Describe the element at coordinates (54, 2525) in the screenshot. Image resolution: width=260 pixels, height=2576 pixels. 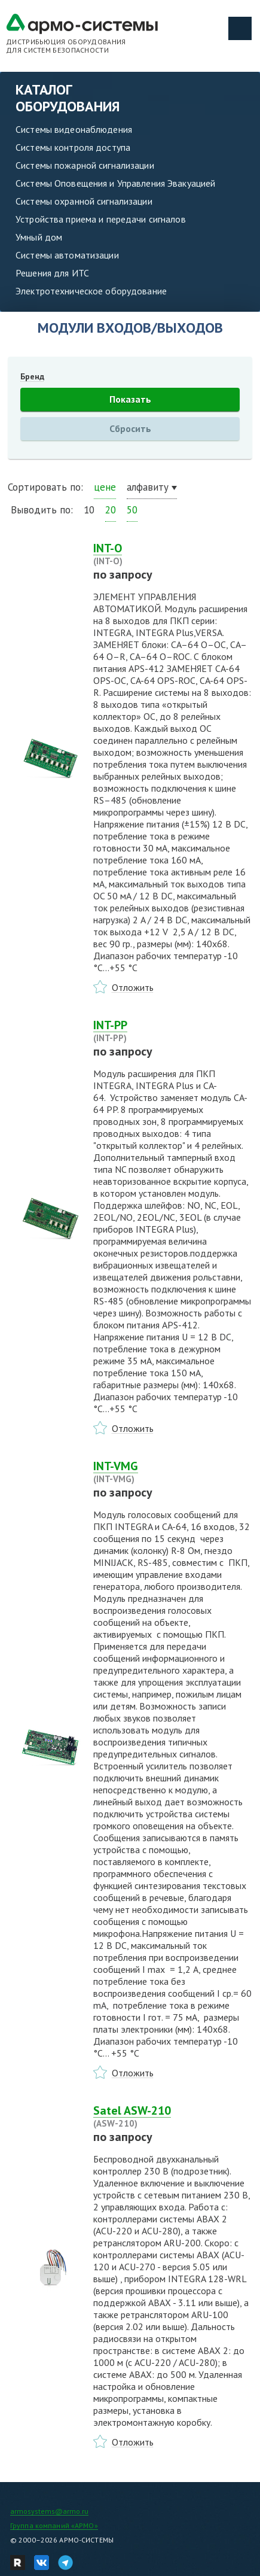
I see `Группа компаний «АРМО»` at that location.